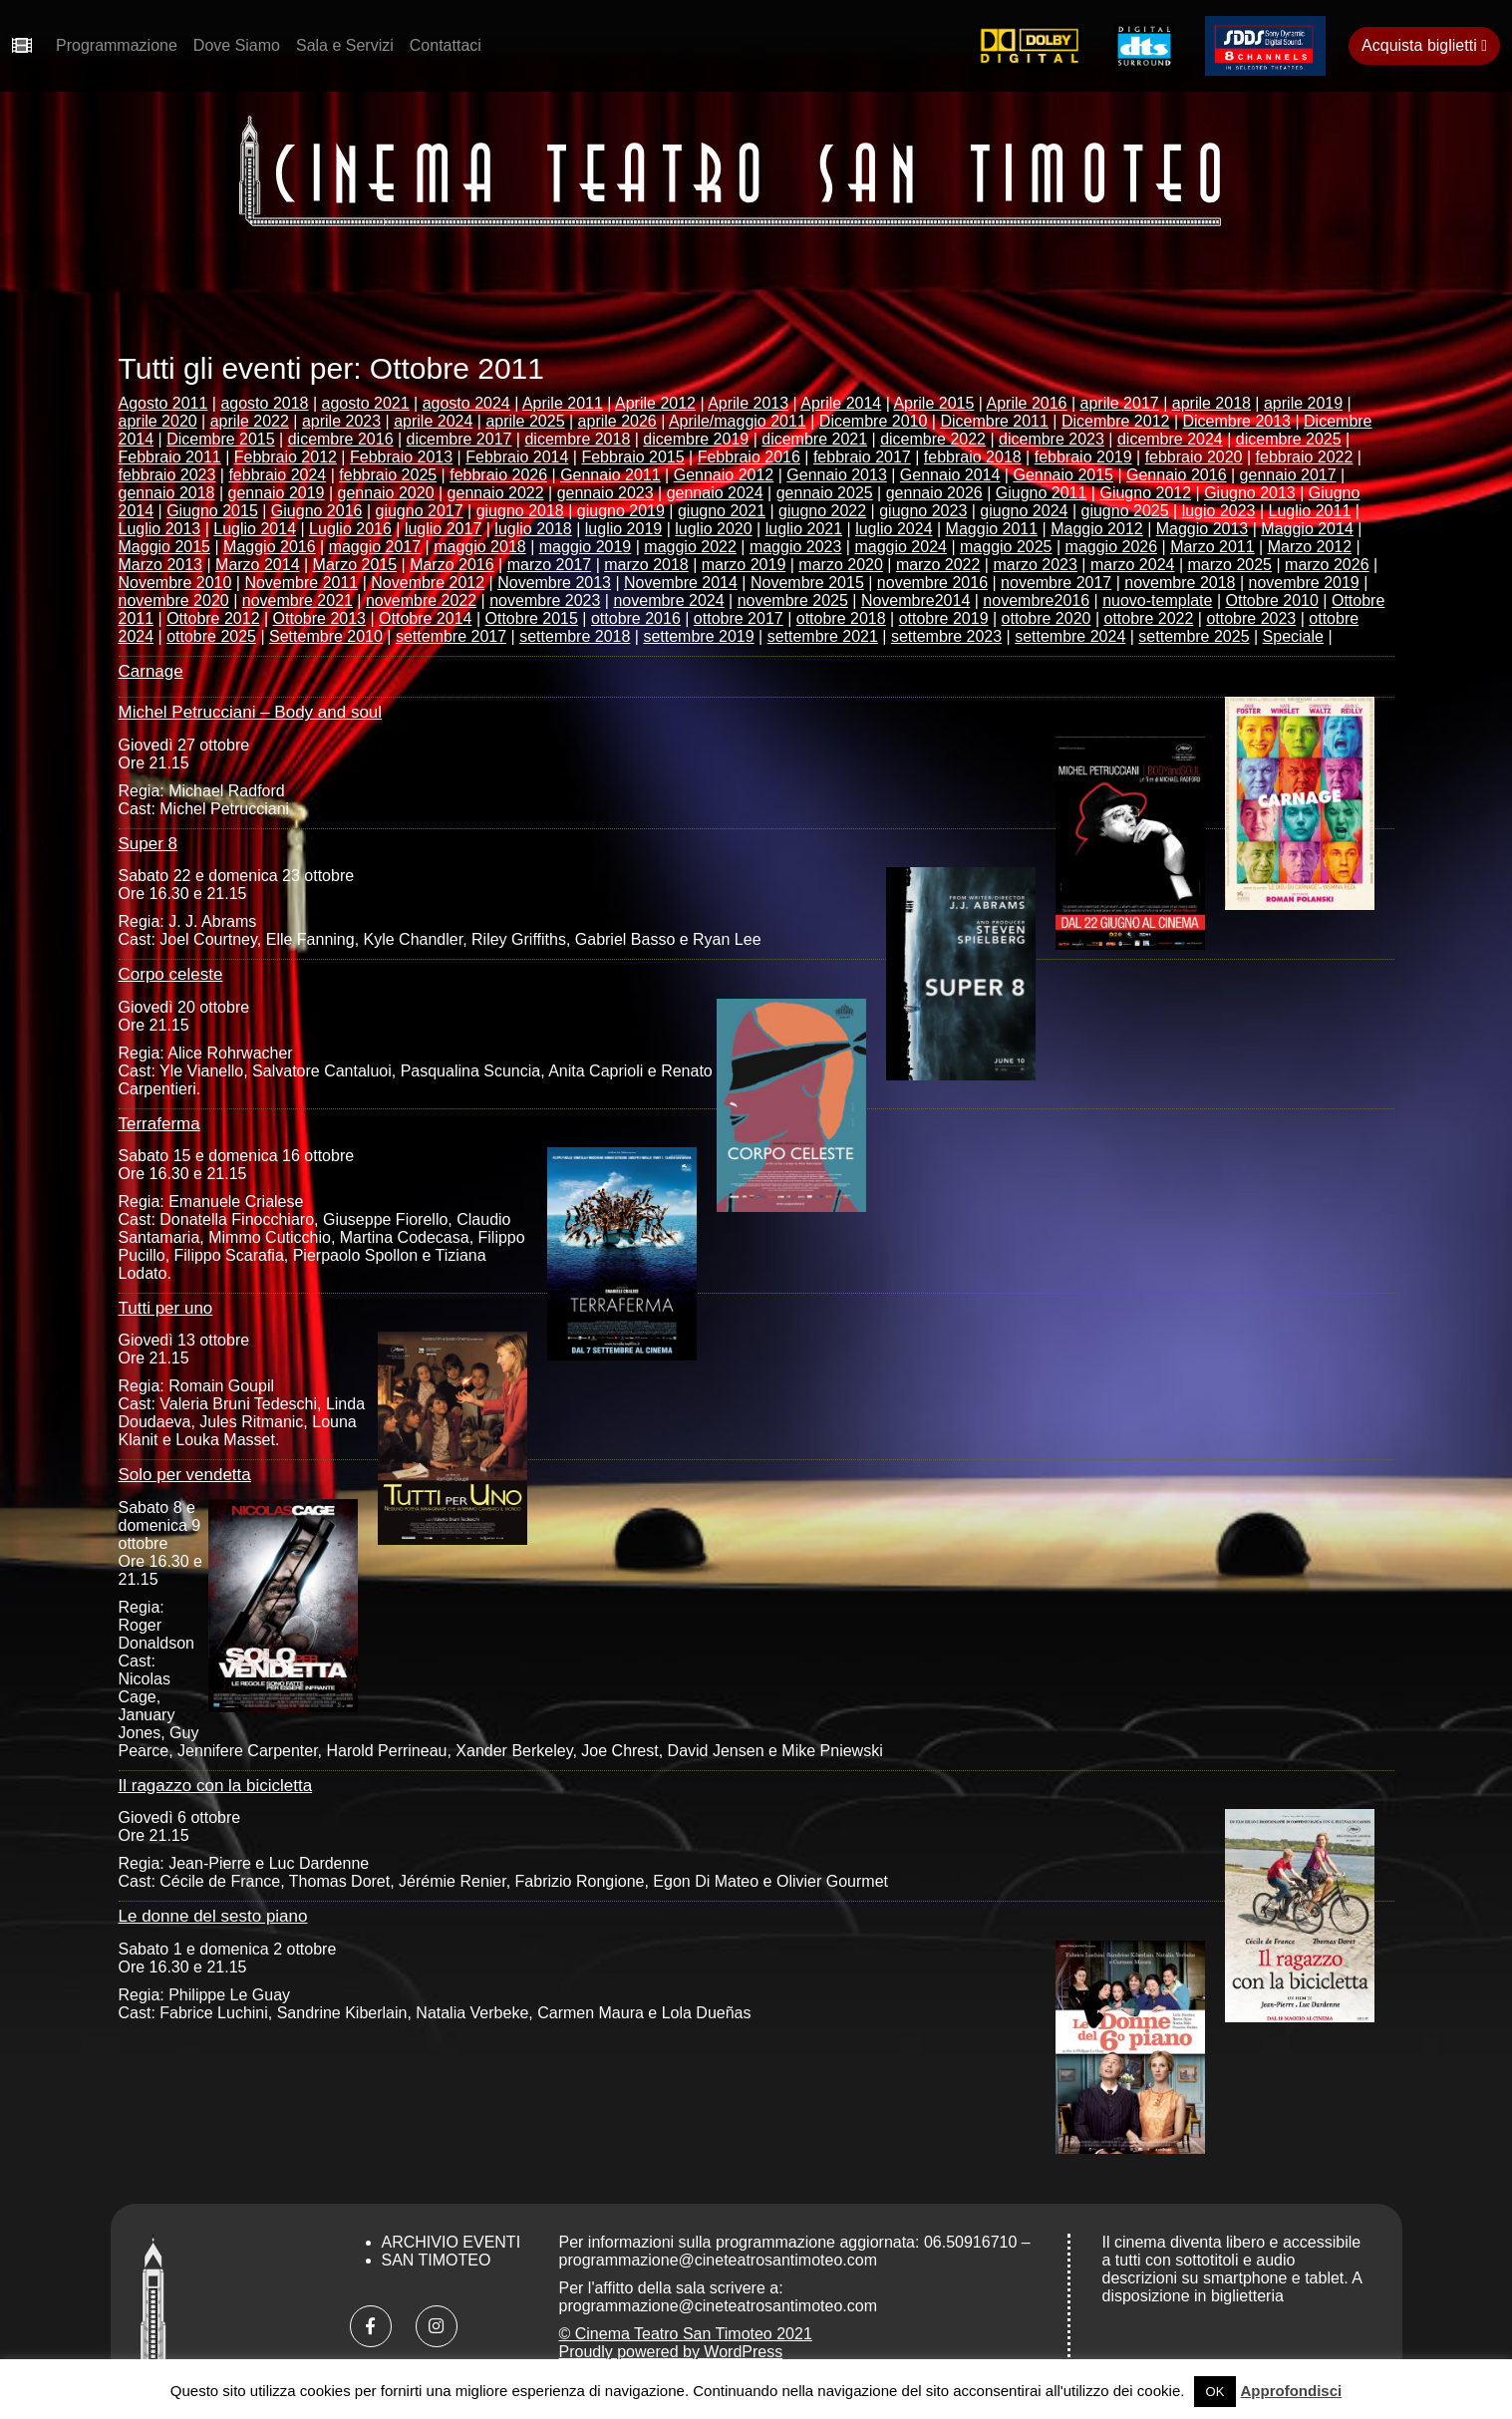 This screenshot has height=2419, width=1512. Describe the element at coordinates (893, 528) in the screenshot. I see `luglio 2024` at that location.